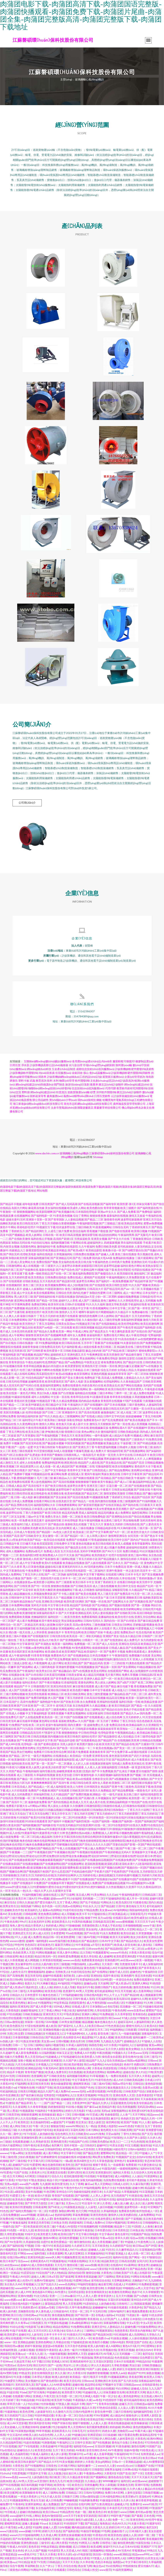 The height and width of the screenshot is (2576, 164). What do you see at coordinates (23, 1968) in the screenshot?
I see `美女被草软件` at bounding box center [23, 1968].